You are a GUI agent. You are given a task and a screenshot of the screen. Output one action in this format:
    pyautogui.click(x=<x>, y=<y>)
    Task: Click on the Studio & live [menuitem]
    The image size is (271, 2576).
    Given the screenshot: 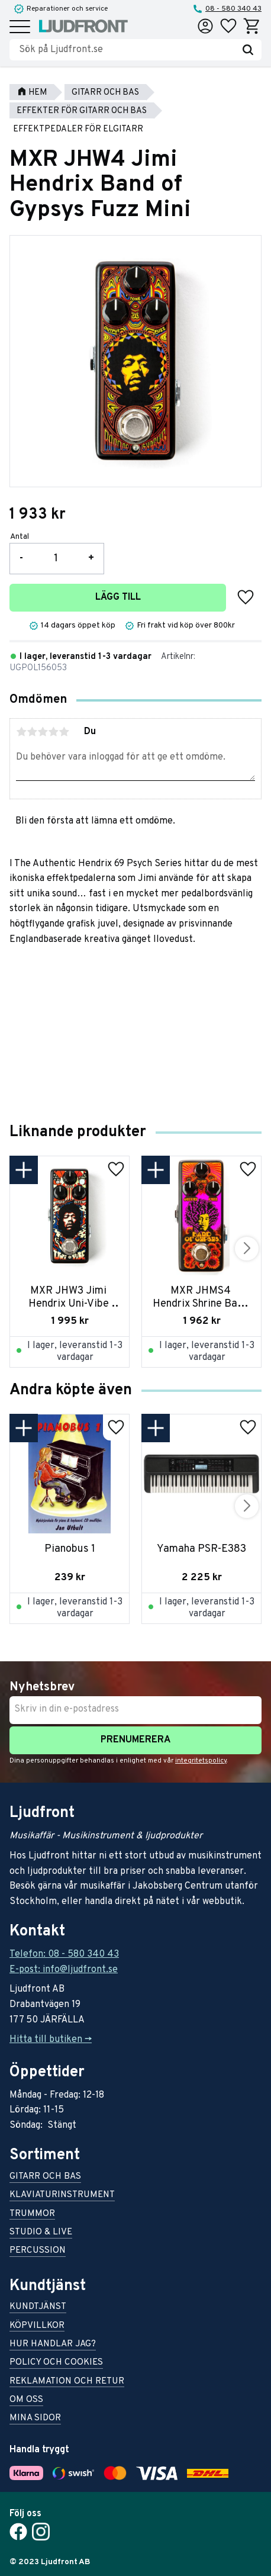 What is the action you would take?
    pyautogui.click(x=40, y=2233)
    